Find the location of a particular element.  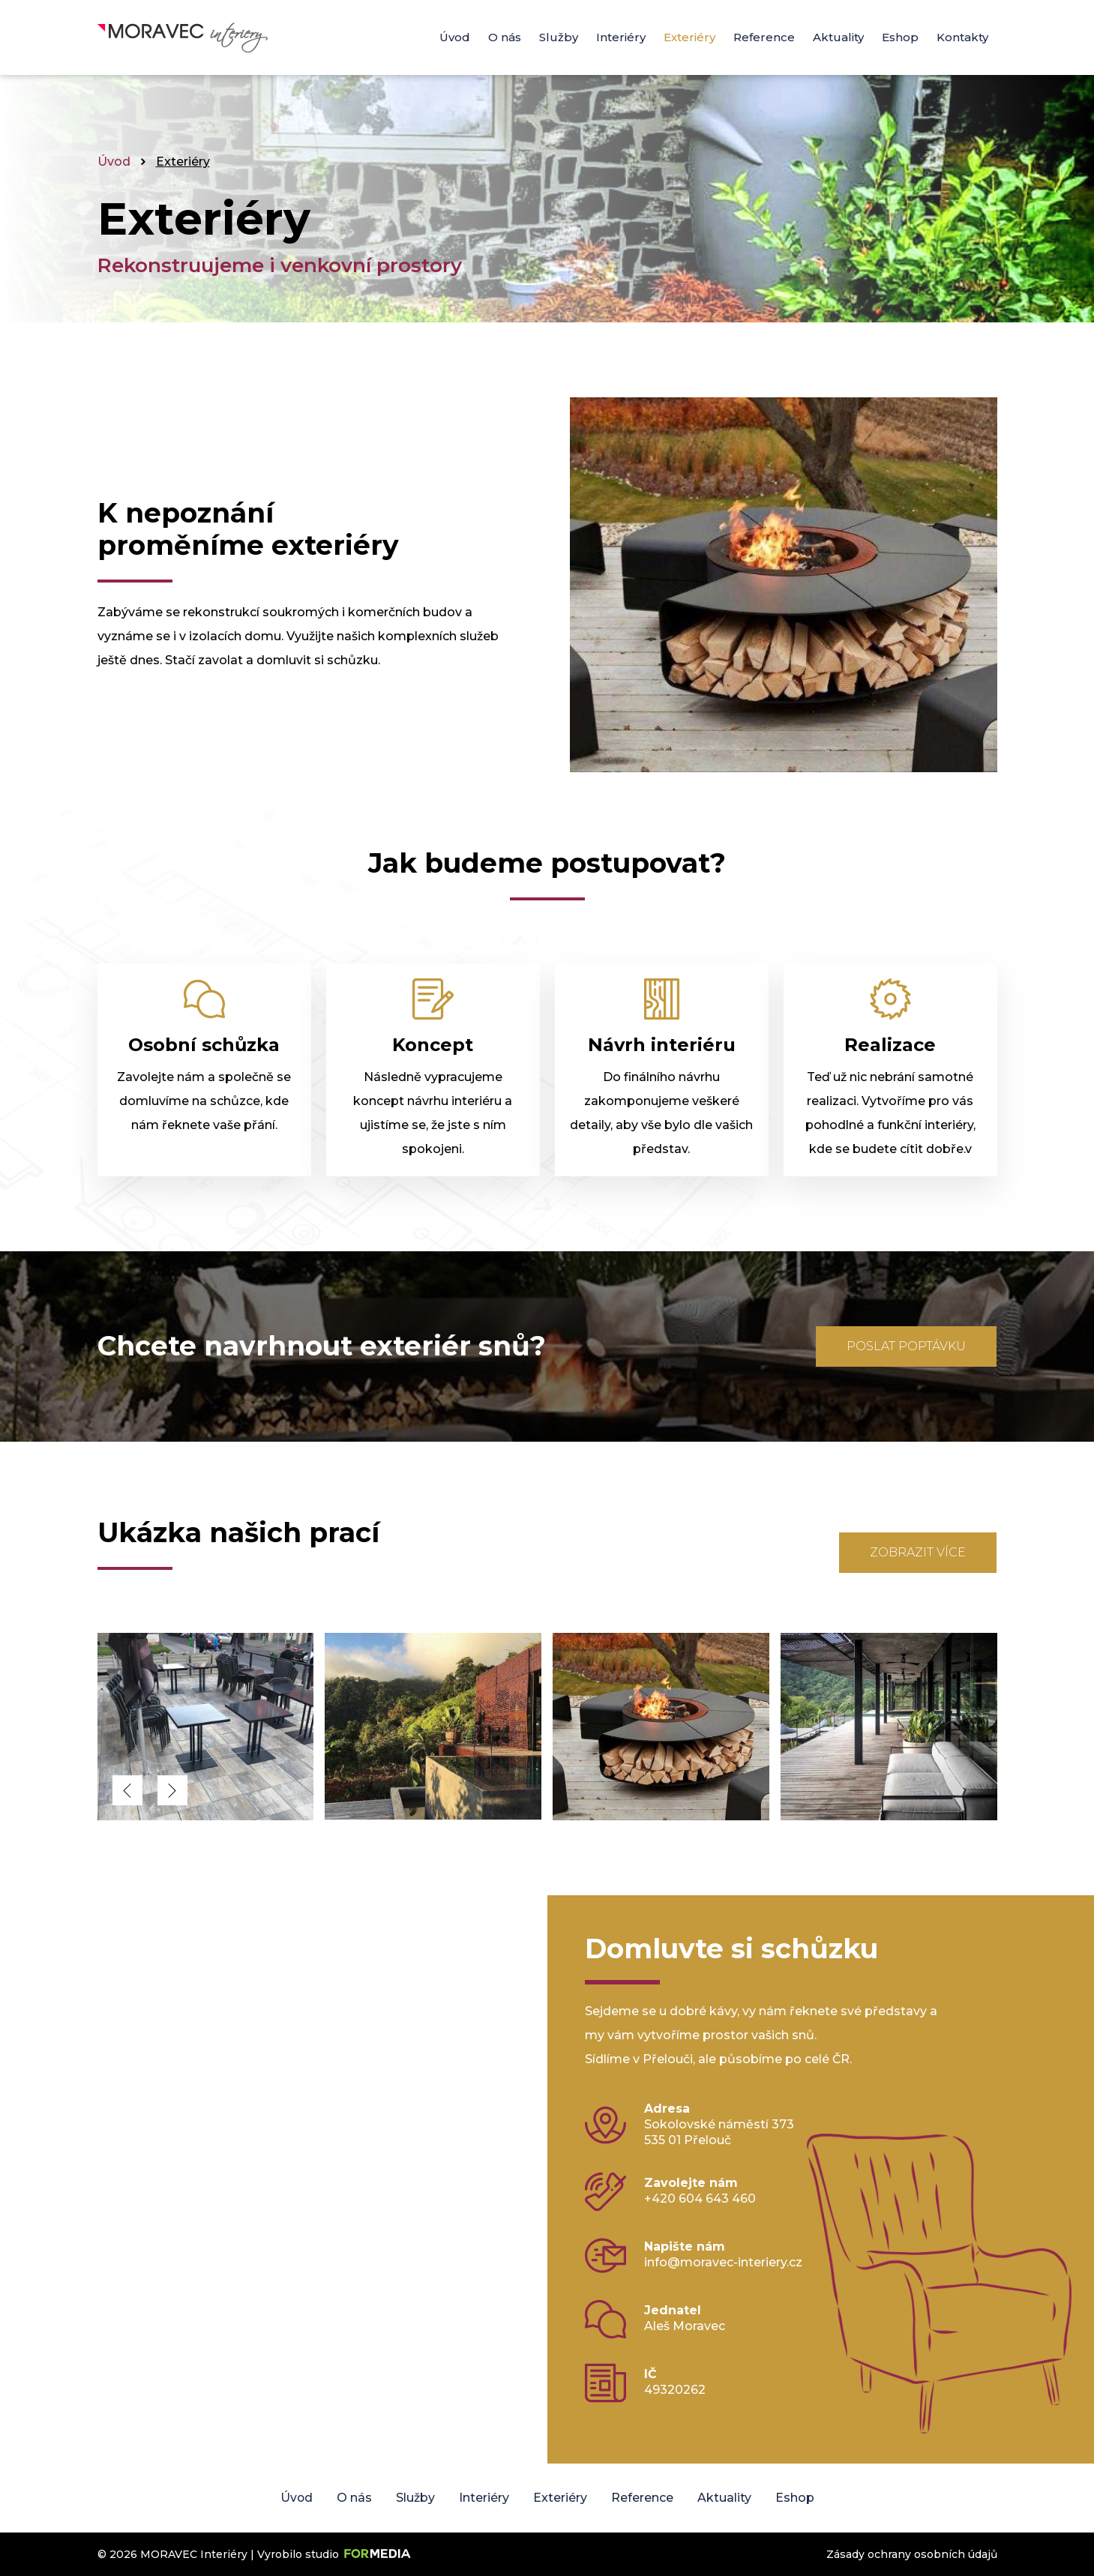

Interiéry is located at coordinates (621, 37).